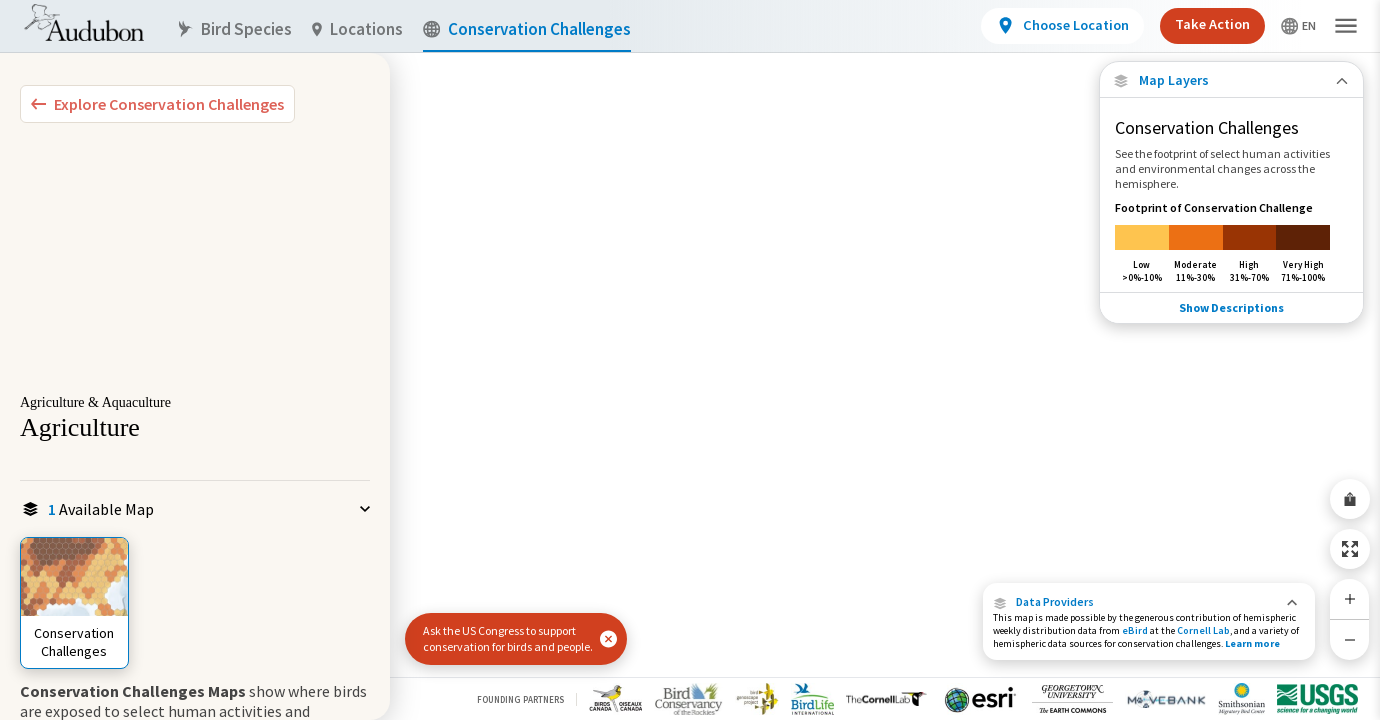  What do you see at coordinates (690, 360) in the screenshot?
I see `[application]` at bounding box center [690, 360].